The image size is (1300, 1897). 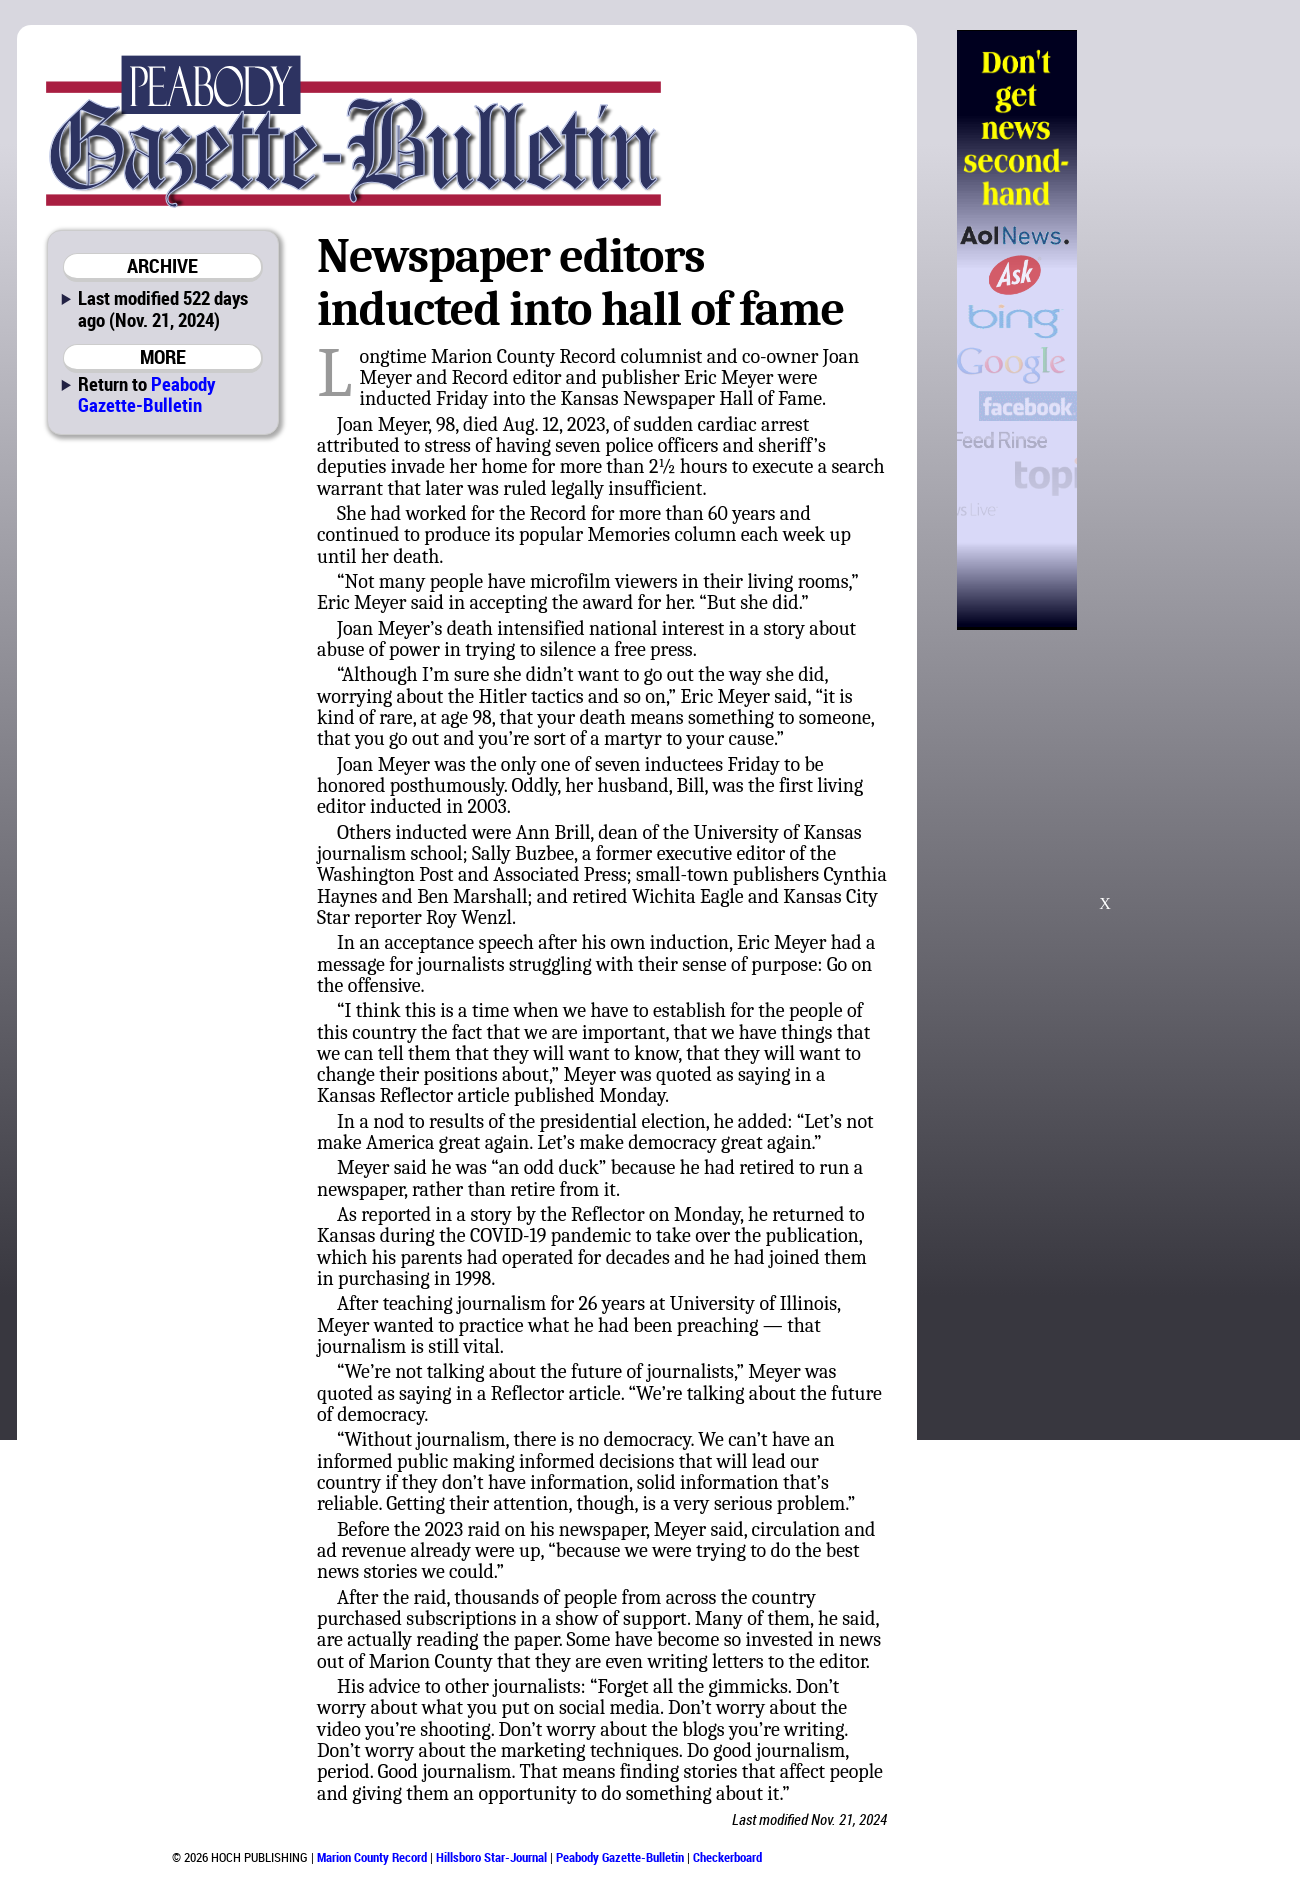 What do you see at coordinates (491, 1857) in the screenshot?
I see `Hillsboro Star-Journal` at bounding box center [491, 1857].